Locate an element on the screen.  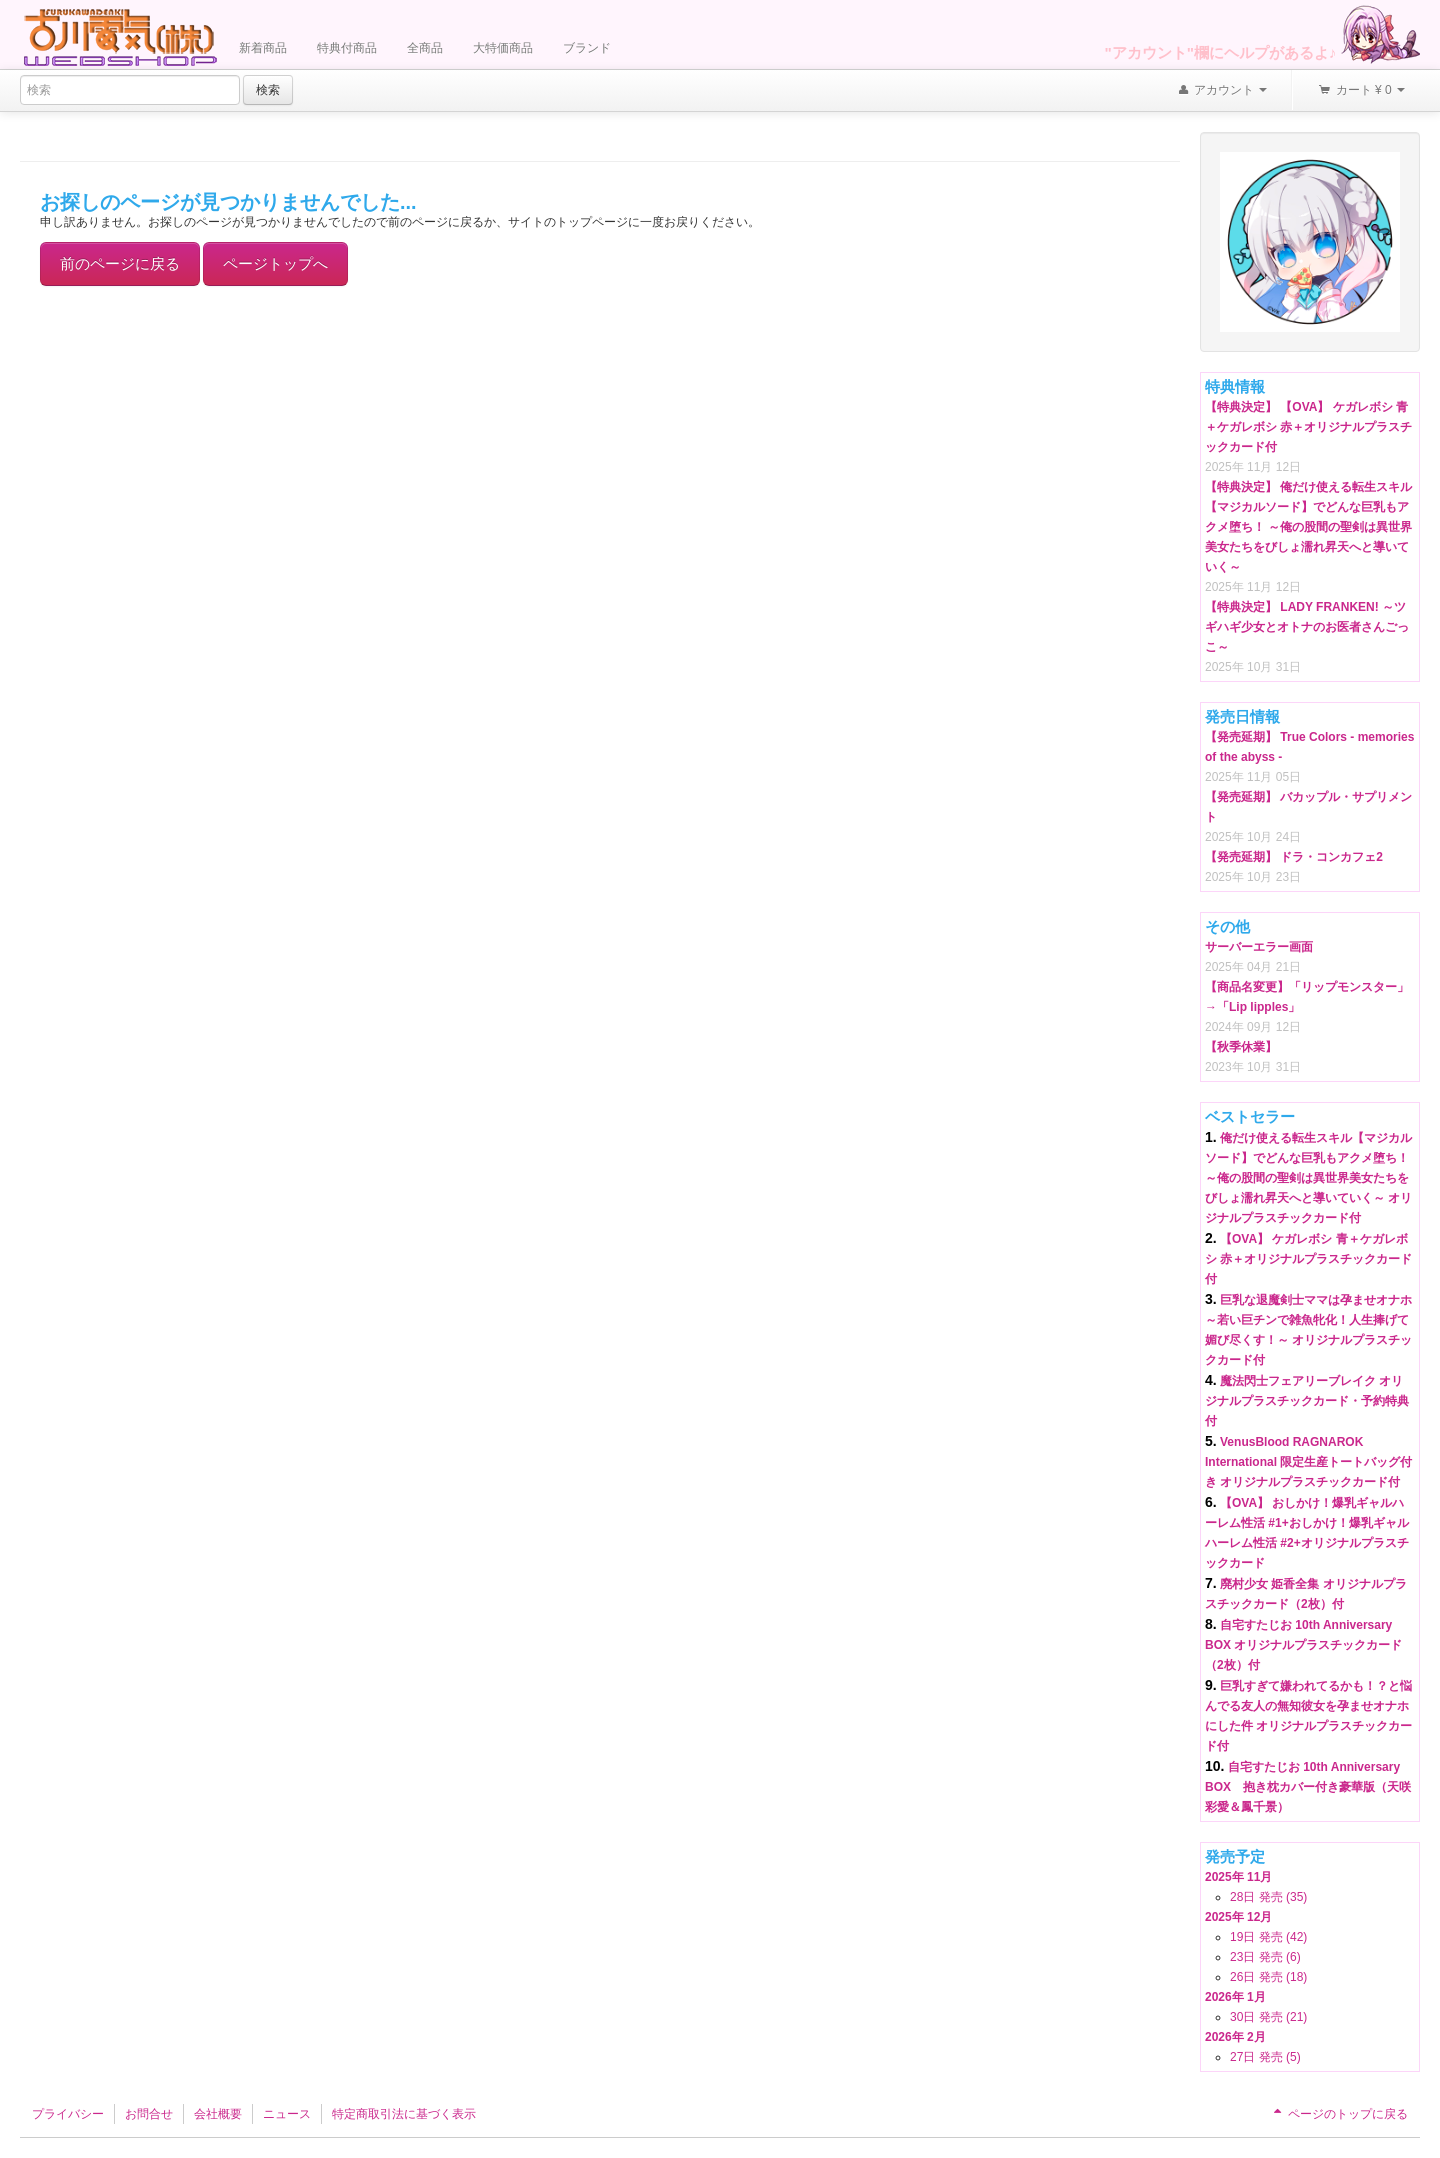
【特典決定】 LADY FRANKEN! ～ツギハギ少女とオトナのお医者さんごっこ～ is located at coordinates (1307, 627).